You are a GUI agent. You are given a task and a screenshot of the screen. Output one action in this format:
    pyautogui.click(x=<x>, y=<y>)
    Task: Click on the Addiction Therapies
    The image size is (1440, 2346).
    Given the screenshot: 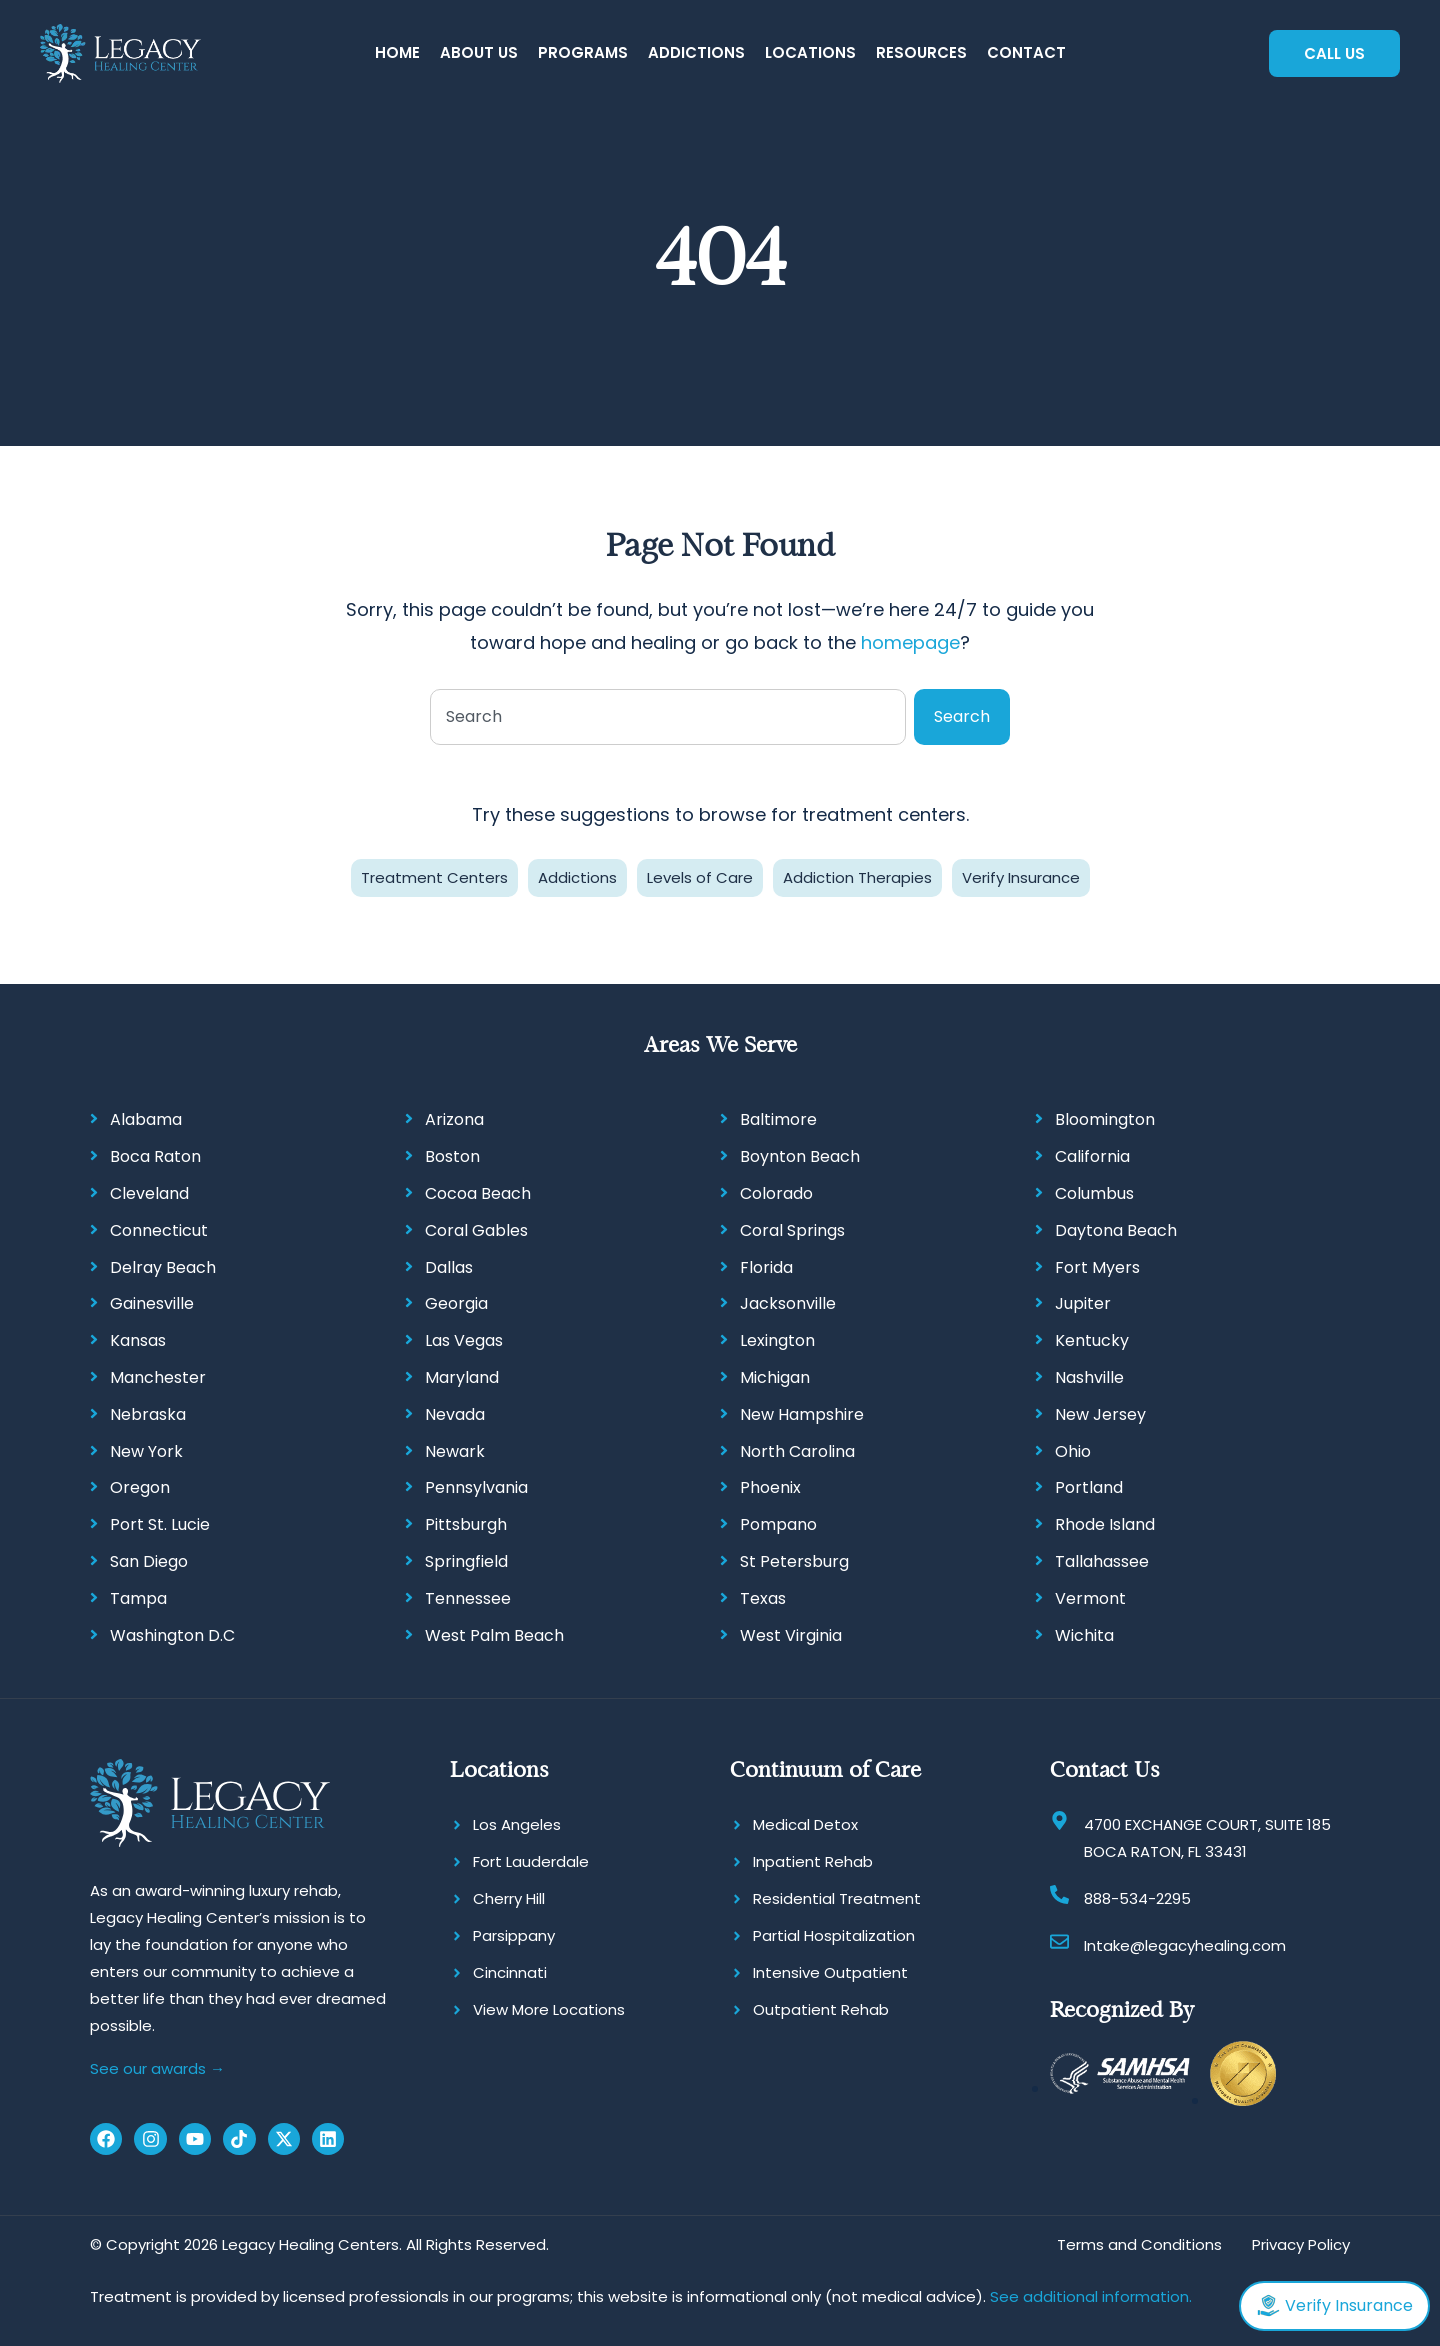 What is the action you would take?
    pyautogui.click(x=857, y=877)
    